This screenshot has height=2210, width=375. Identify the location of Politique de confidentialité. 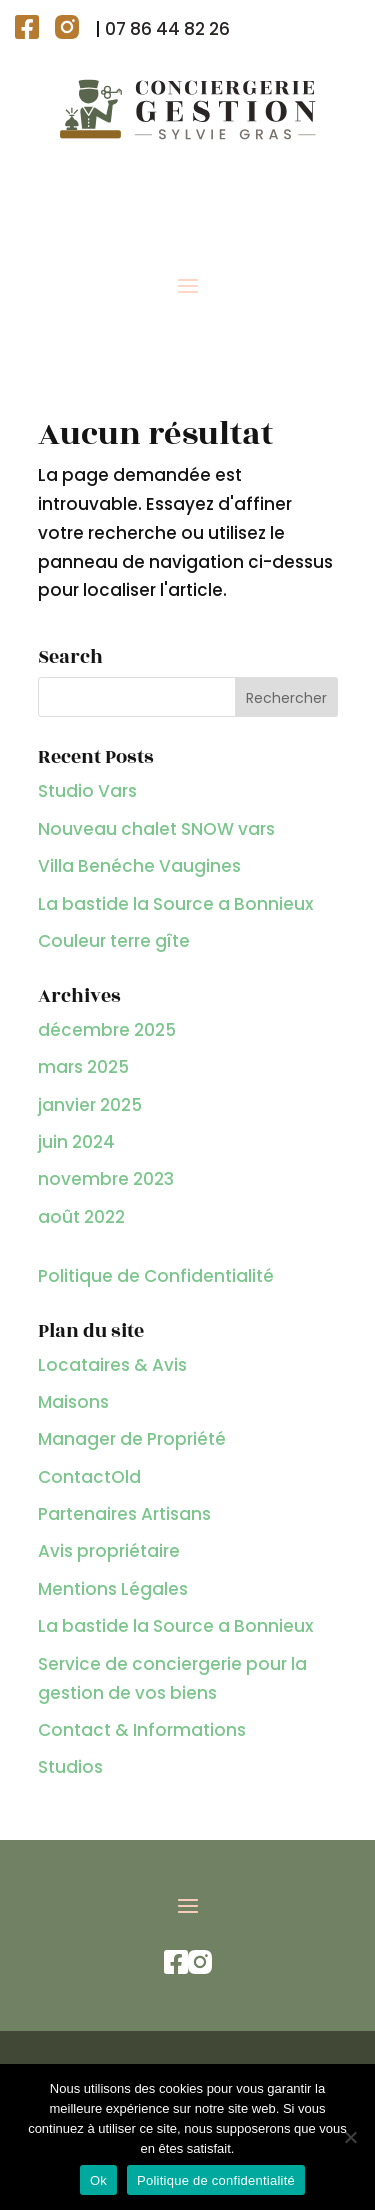
(216, 2180).